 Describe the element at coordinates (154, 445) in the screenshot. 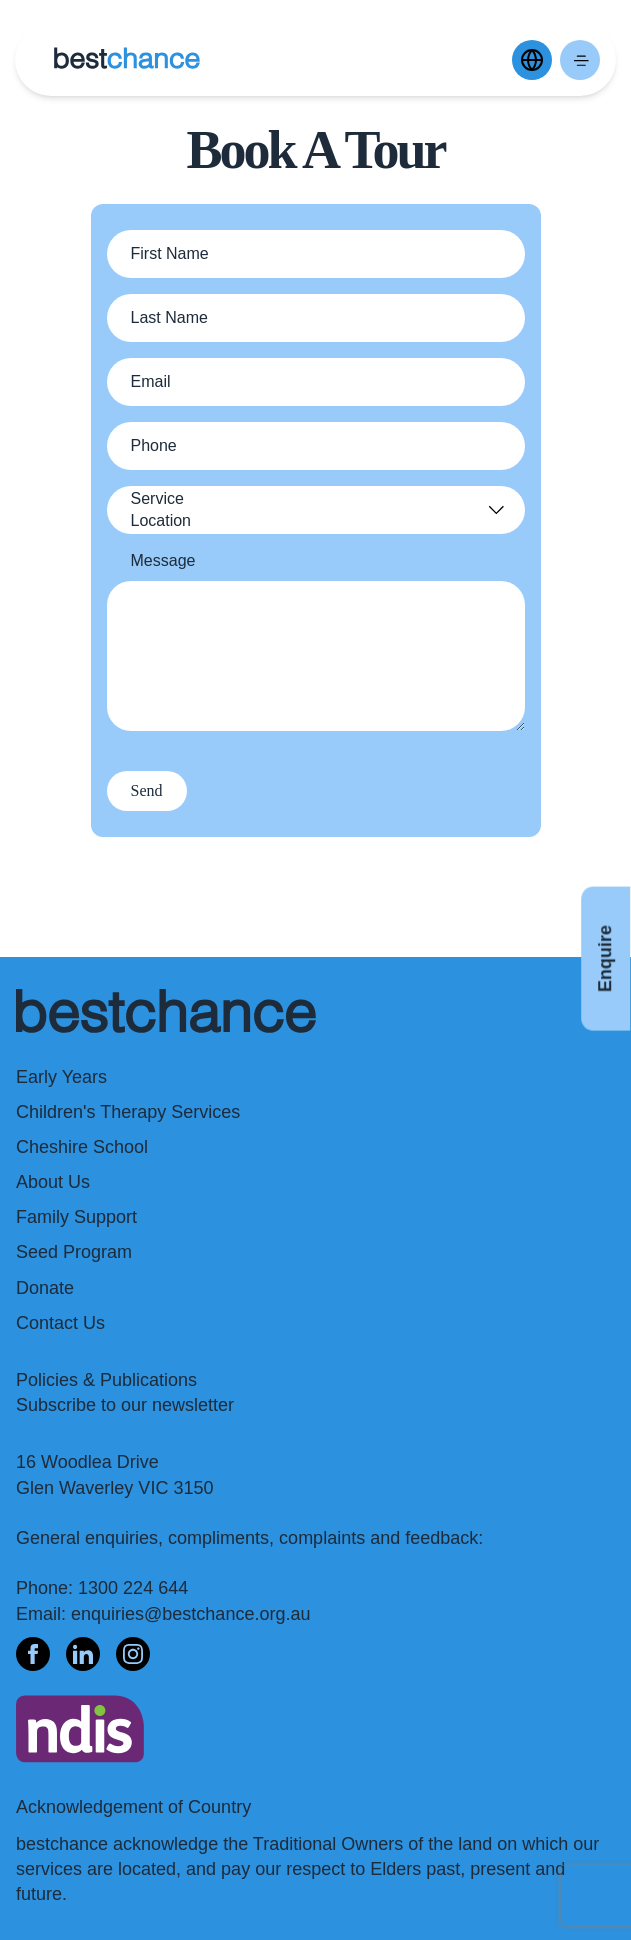

I see `Phone` at that location.